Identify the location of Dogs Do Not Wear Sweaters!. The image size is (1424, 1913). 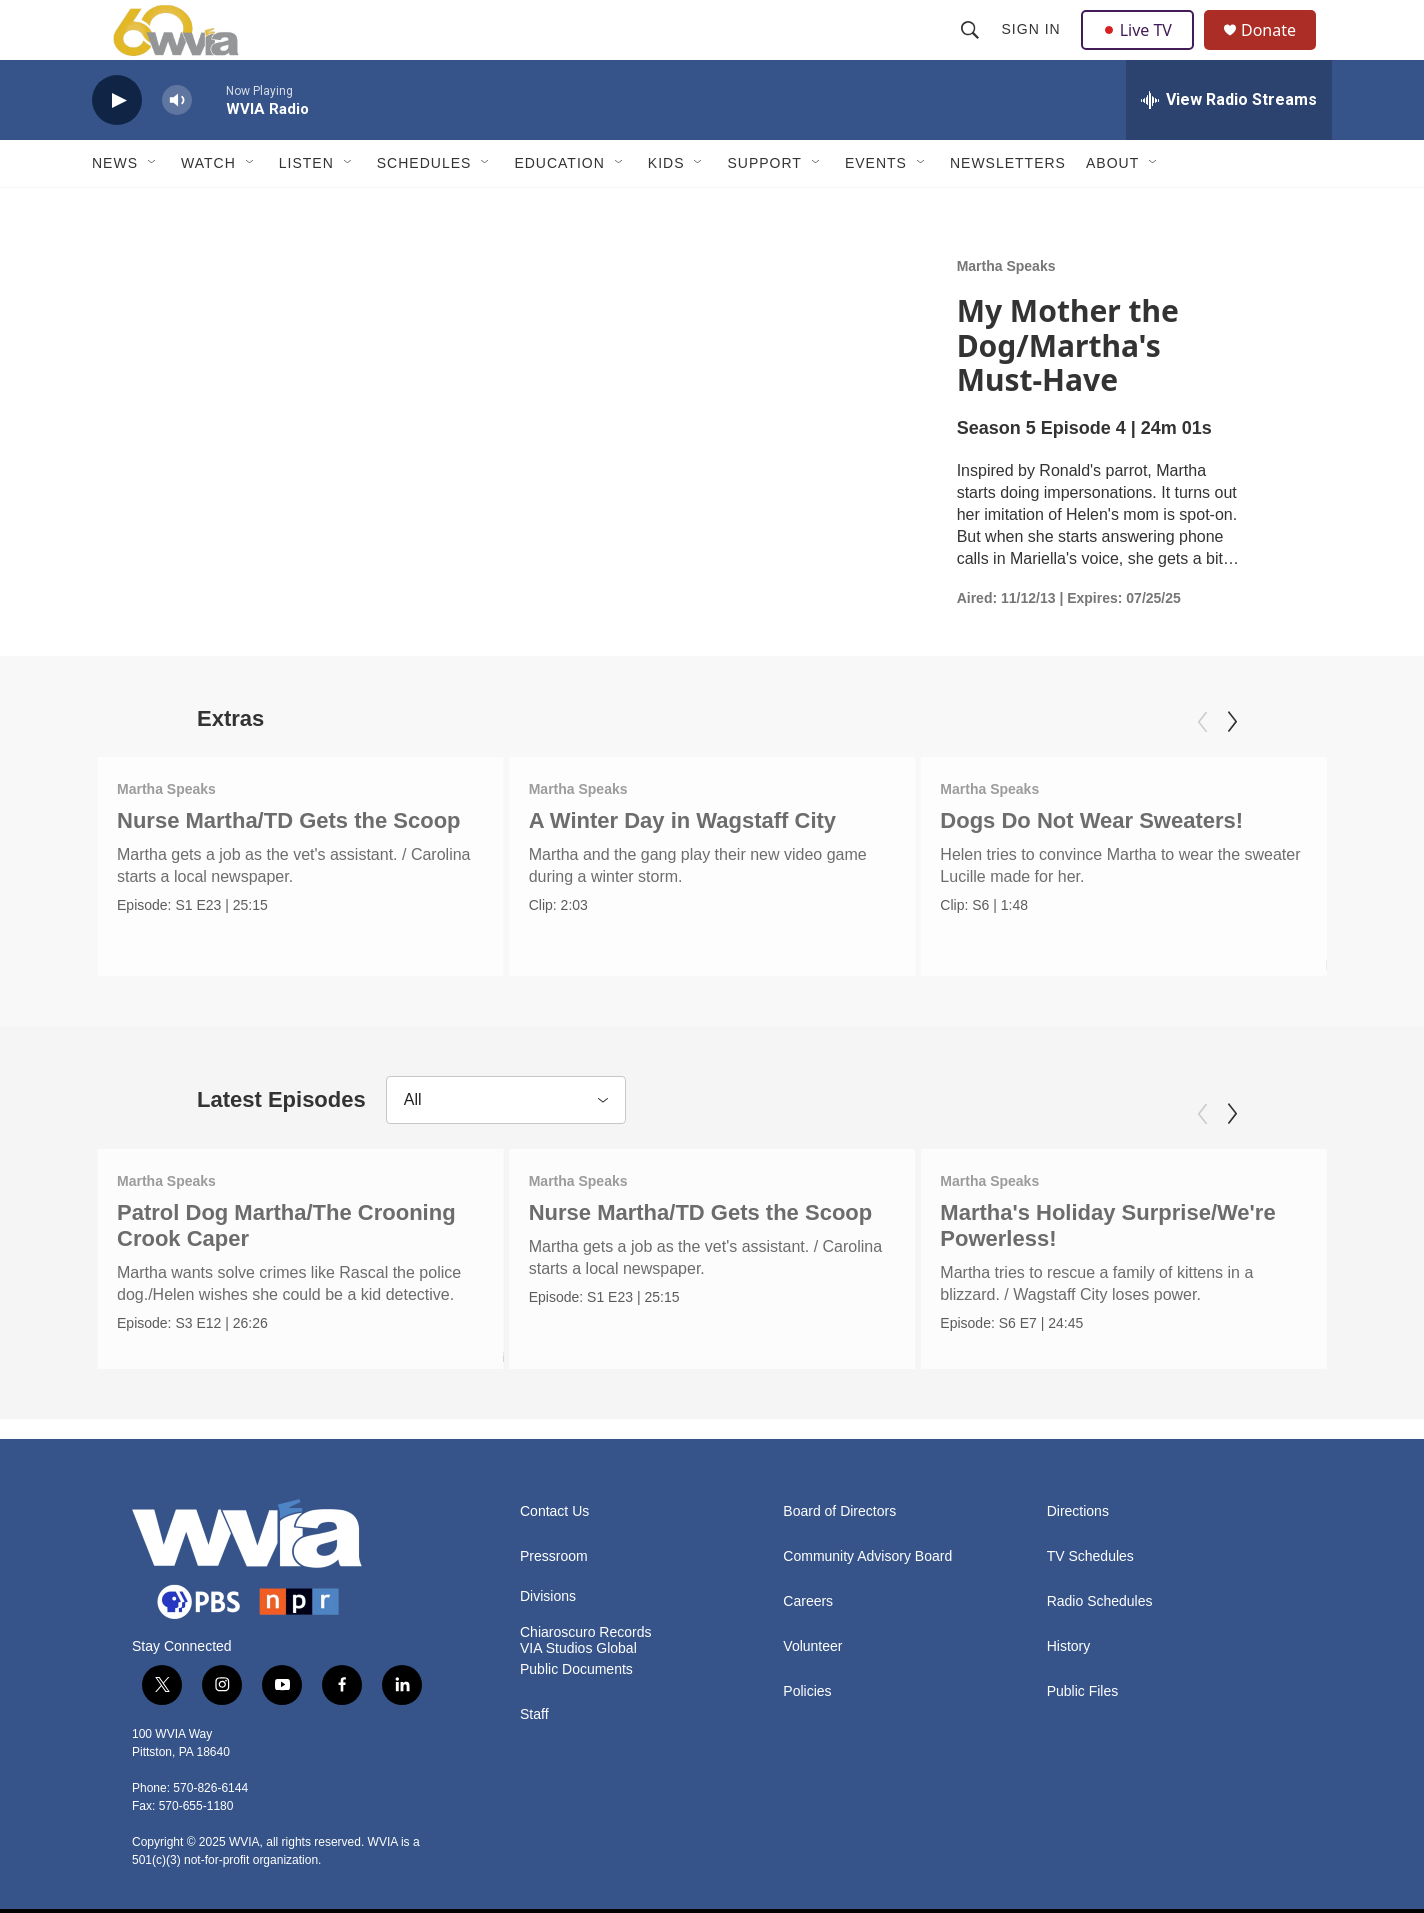
(1092, 865).